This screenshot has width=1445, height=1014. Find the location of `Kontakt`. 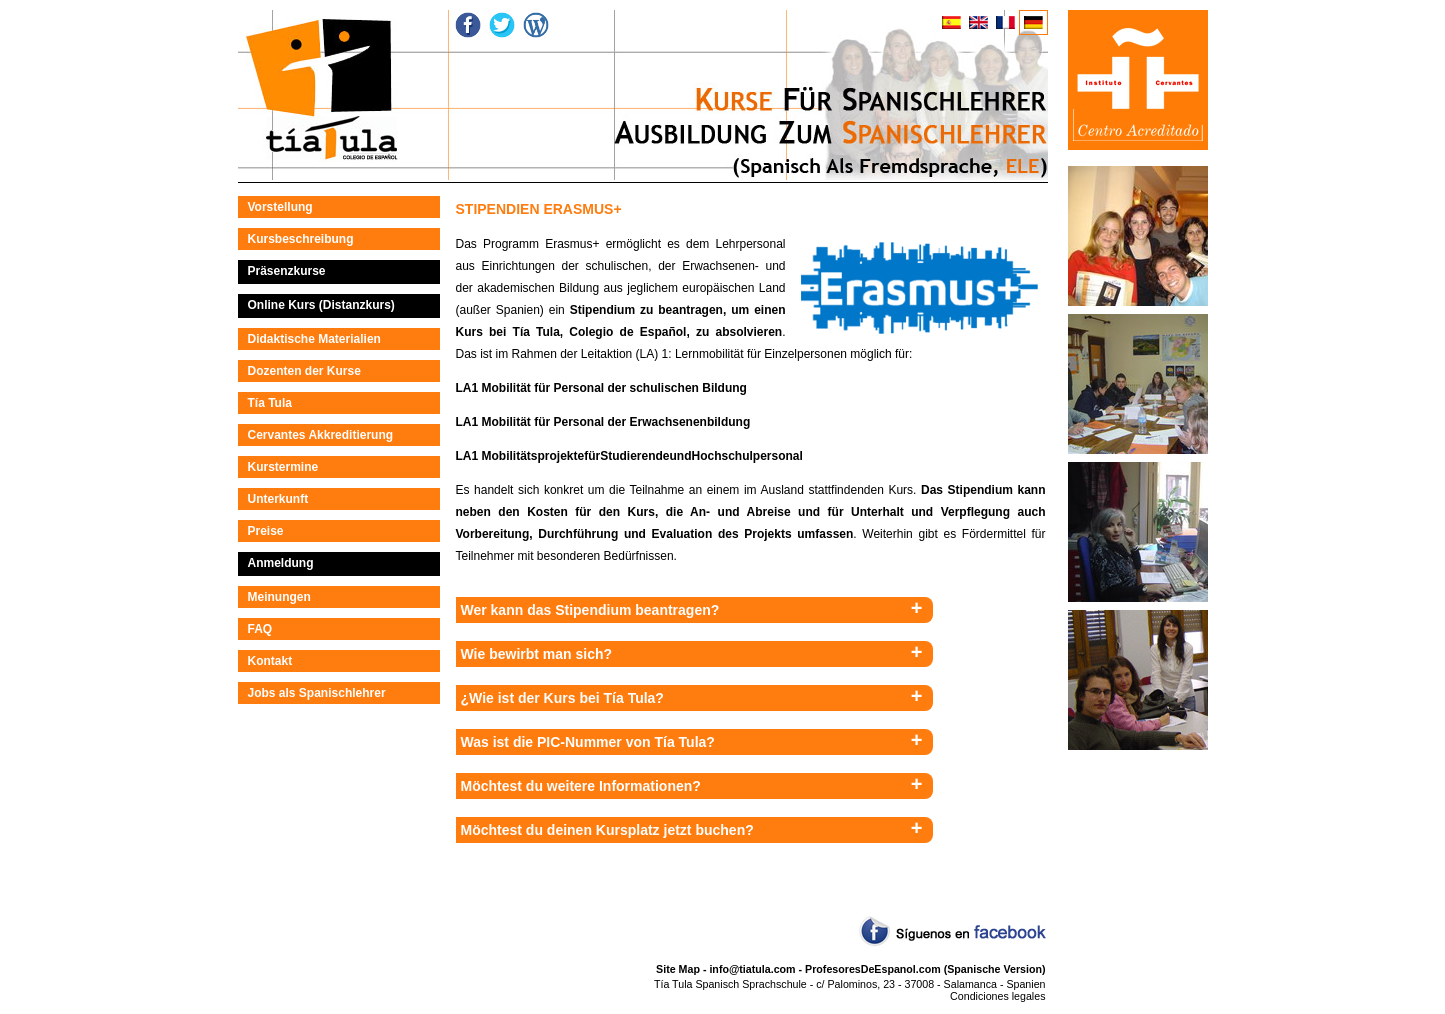

Kontakt is located at coordinates (270, 661).